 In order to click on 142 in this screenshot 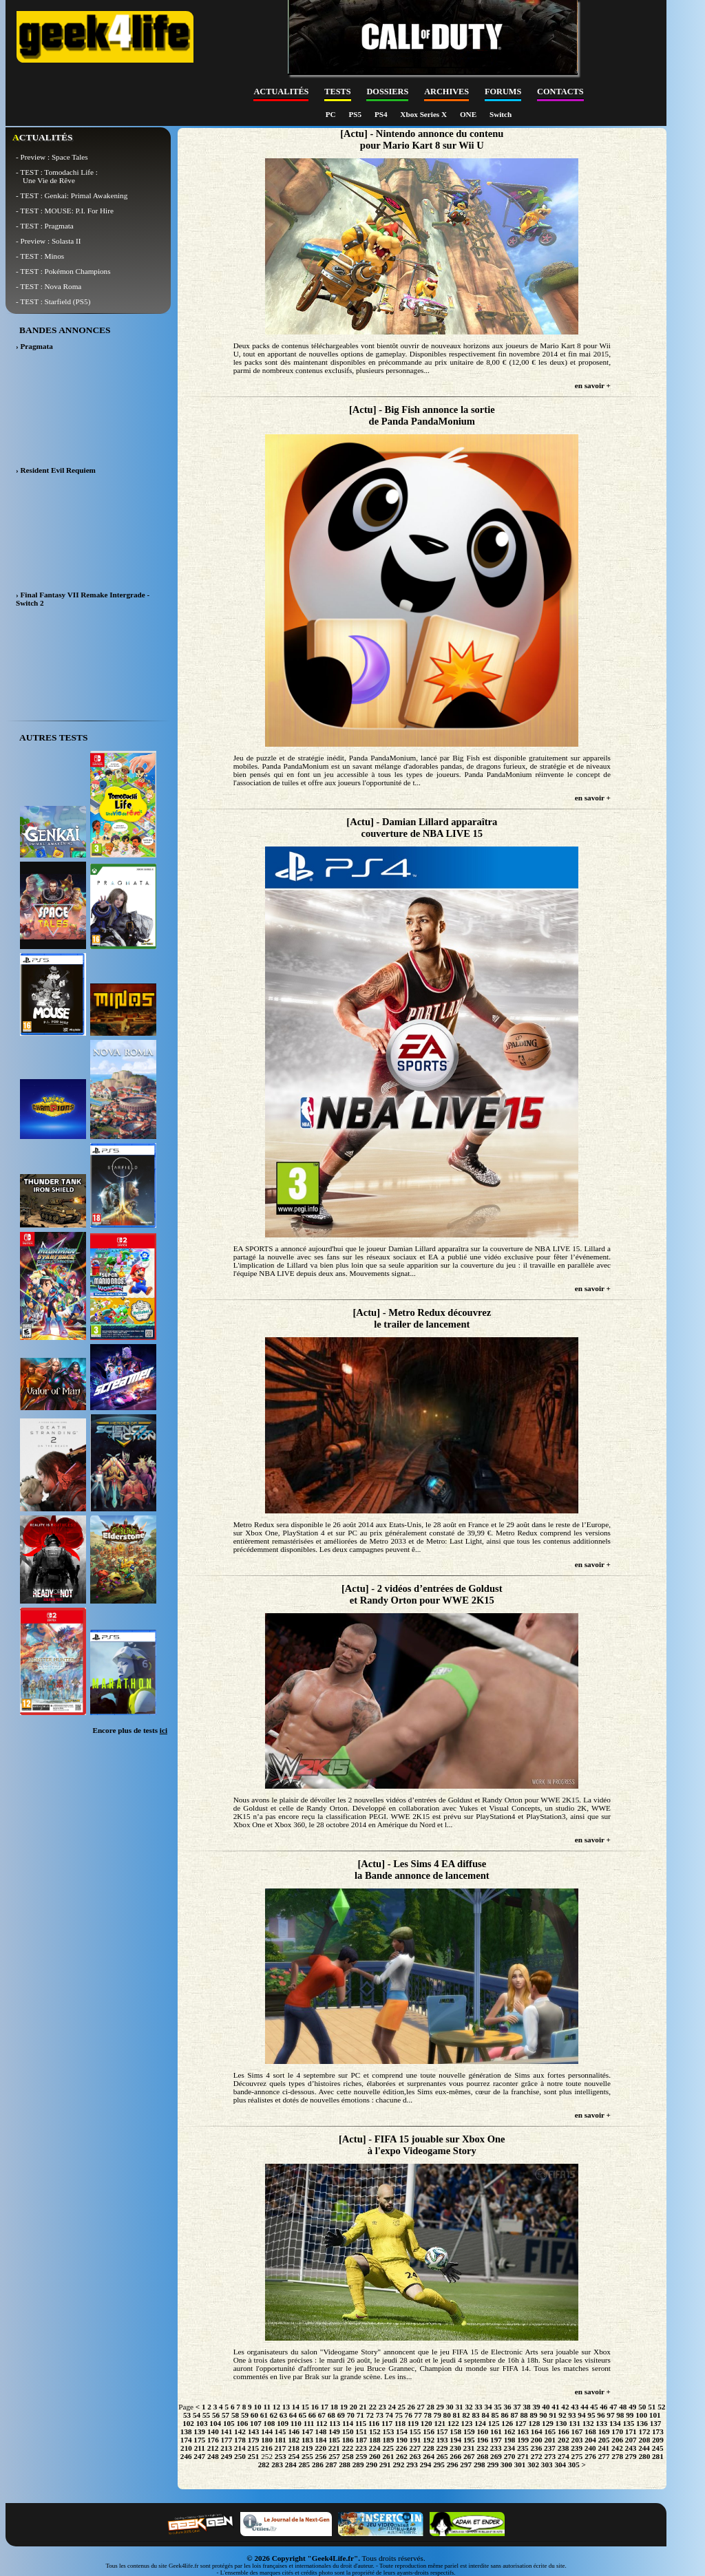, I will do `click(240, 2431)`.